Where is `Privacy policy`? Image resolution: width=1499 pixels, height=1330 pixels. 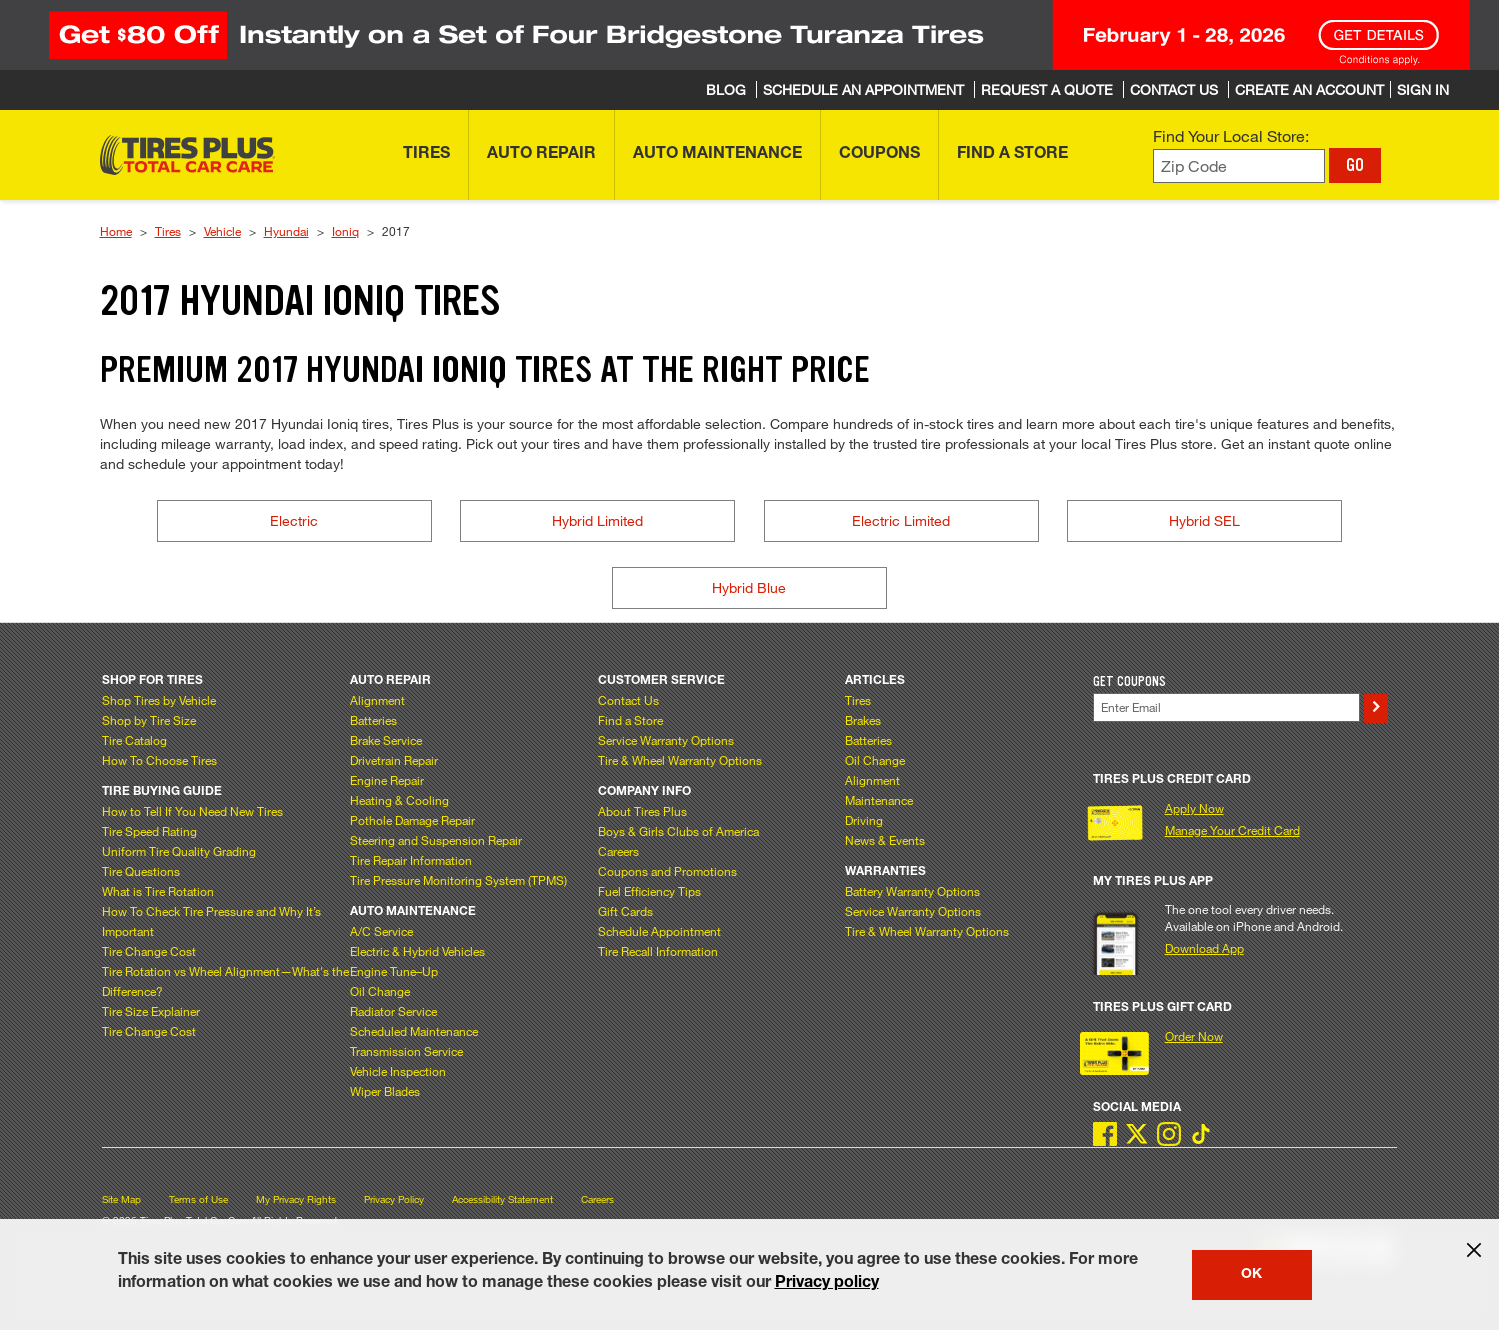
Privacy policy is located at coordinates (827, 1284).